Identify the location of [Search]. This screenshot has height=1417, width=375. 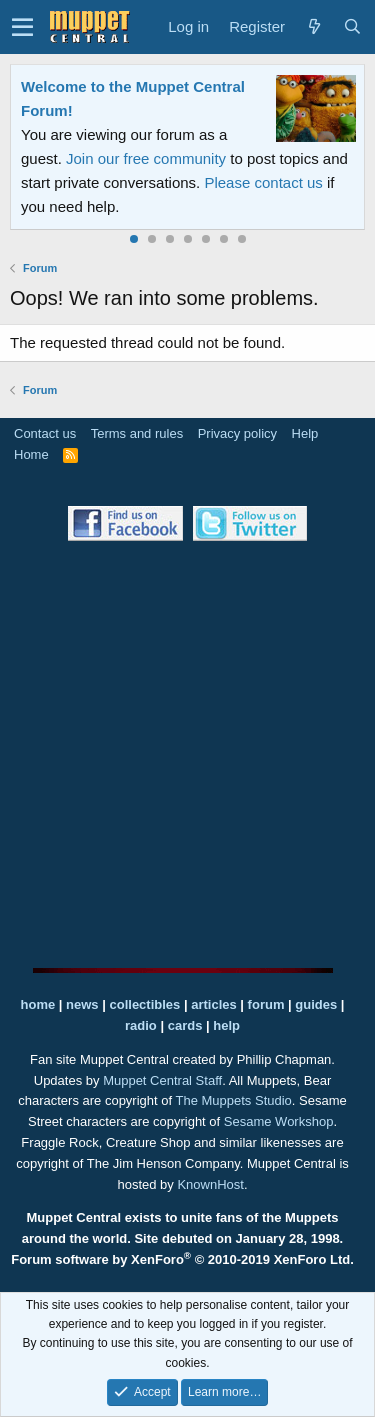
(352, 27).